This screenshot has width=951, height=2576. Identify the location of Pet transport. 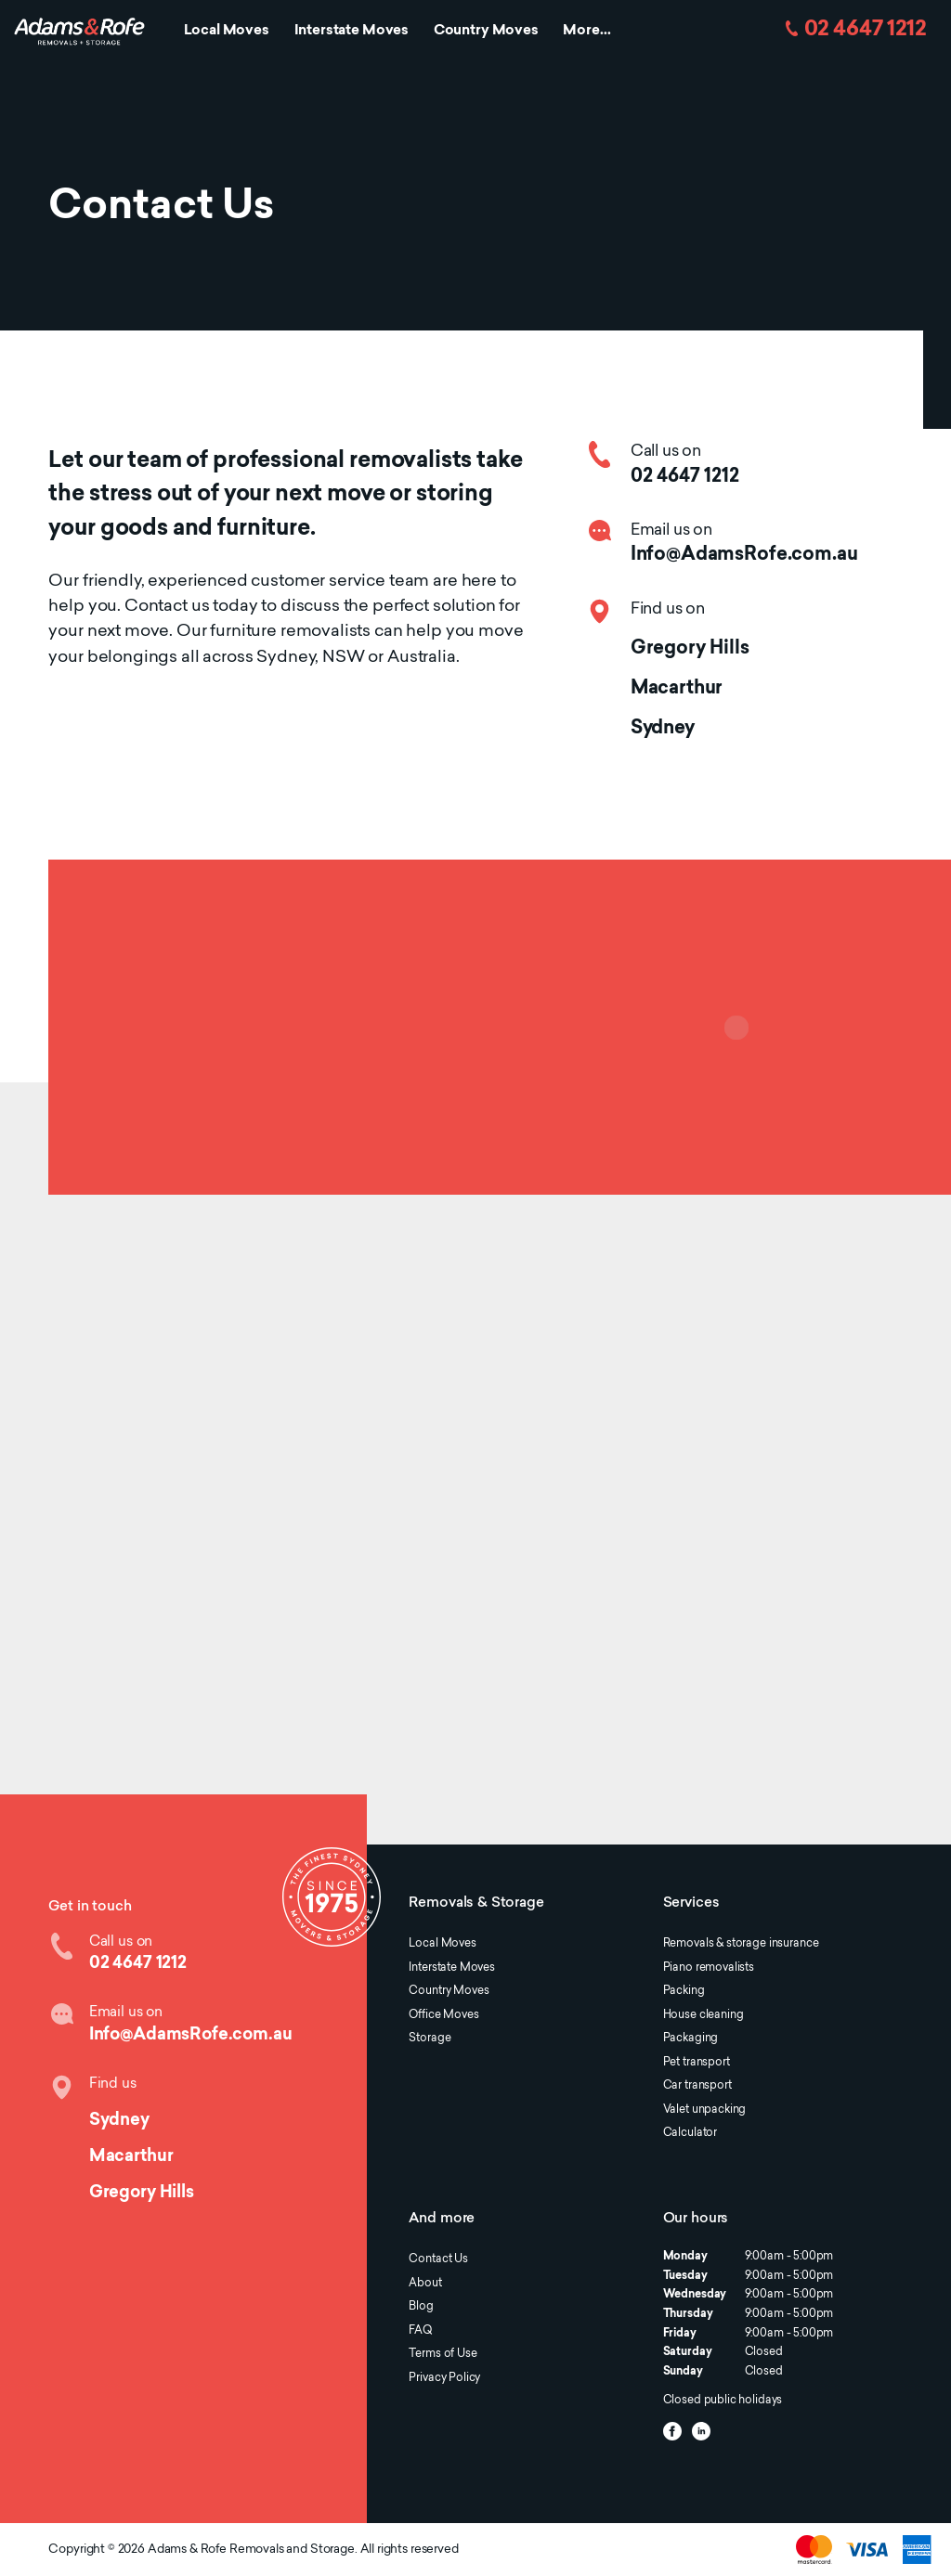
(696, 2062).